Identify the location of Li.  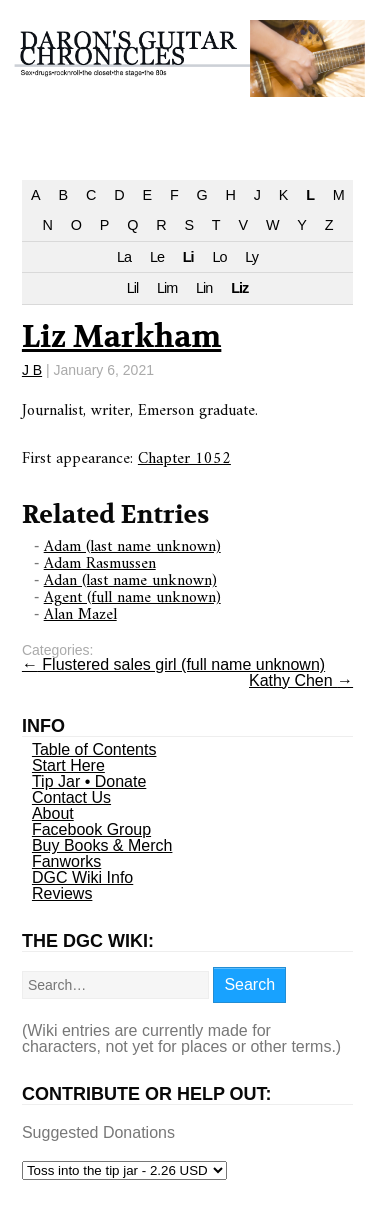
(188, 257).